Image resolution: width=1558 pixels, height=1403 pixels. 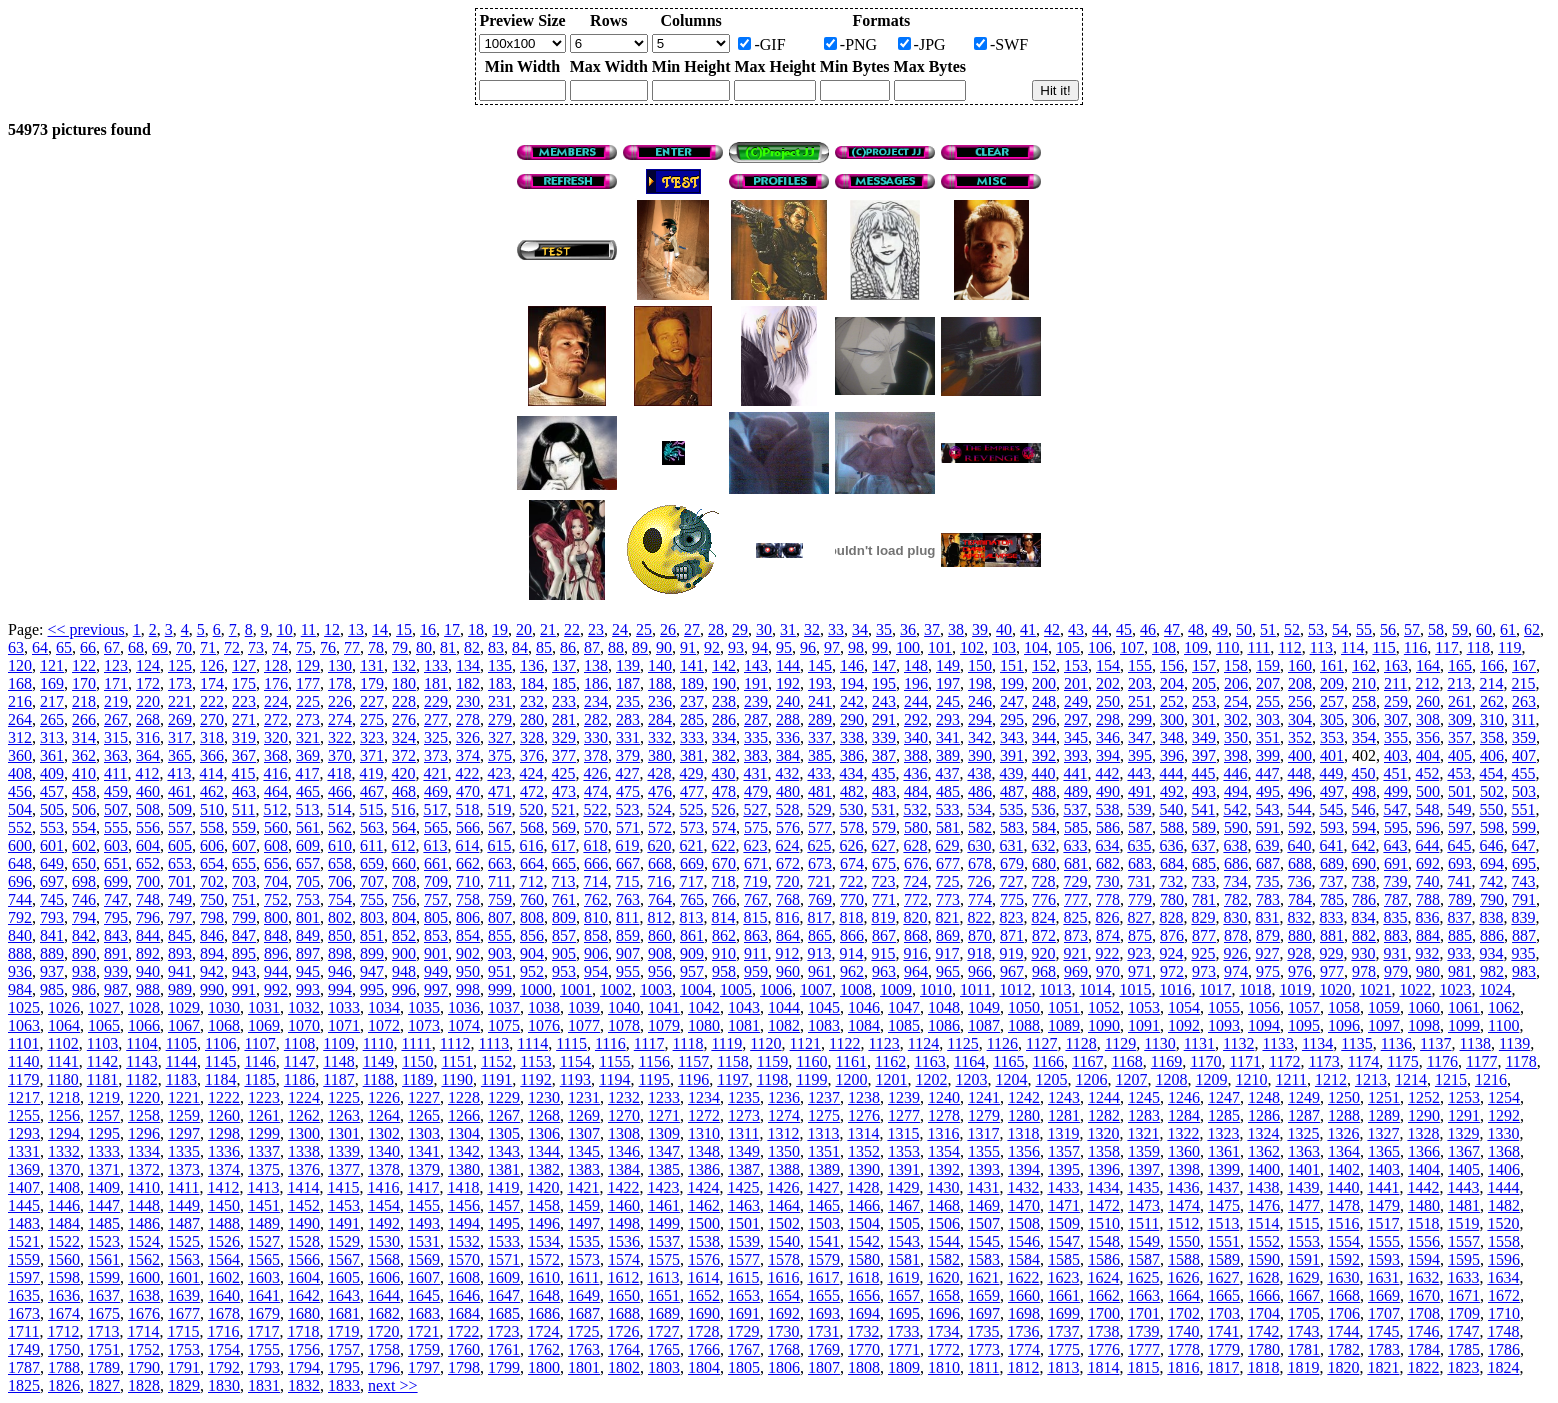 What do you see at coordinates (372, 953) in the screenshot?
I see `899` at bounding box center [372, 953].